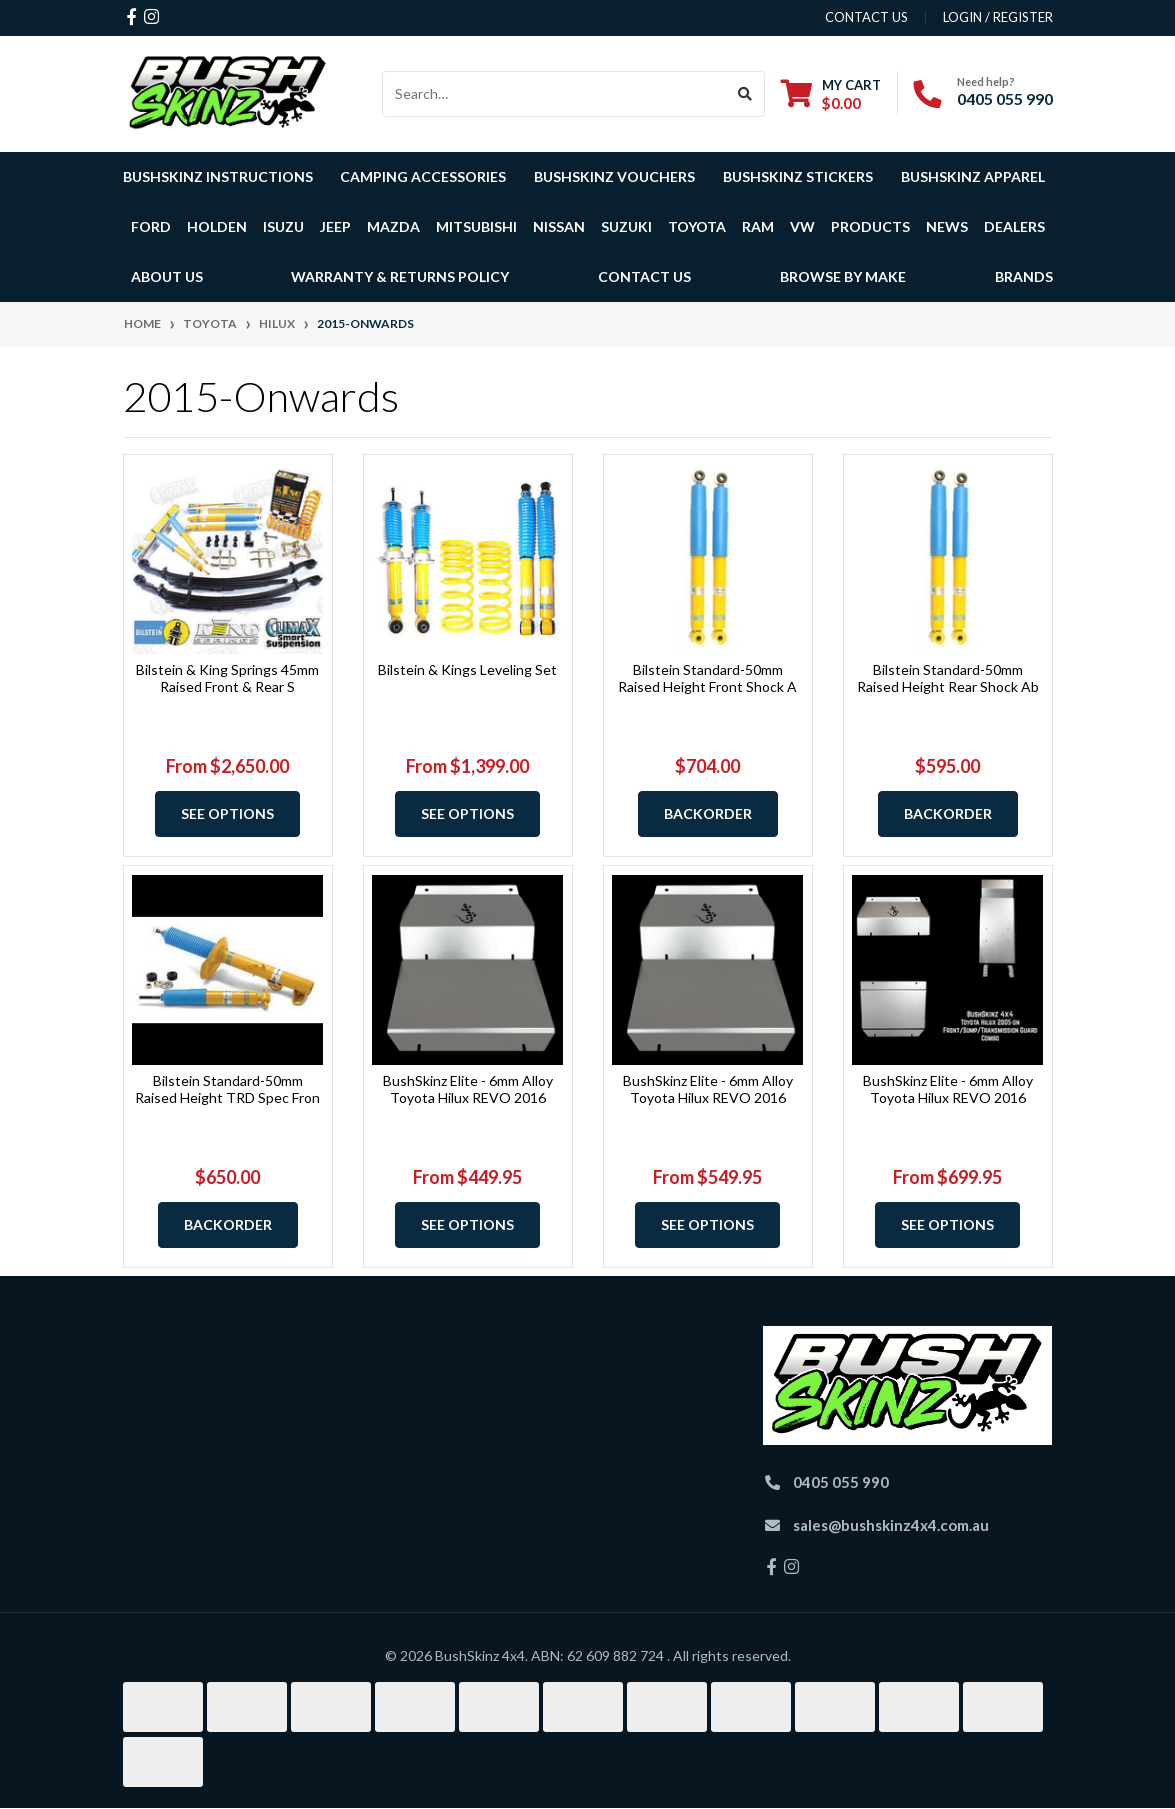 The height and width of the screenshot is (1809, 1175). Describe the element at coordinates (948, 678) in the screenshot. I see `Bilstein Standard-50mm Raised Height Rear Shock Ab` at that location.